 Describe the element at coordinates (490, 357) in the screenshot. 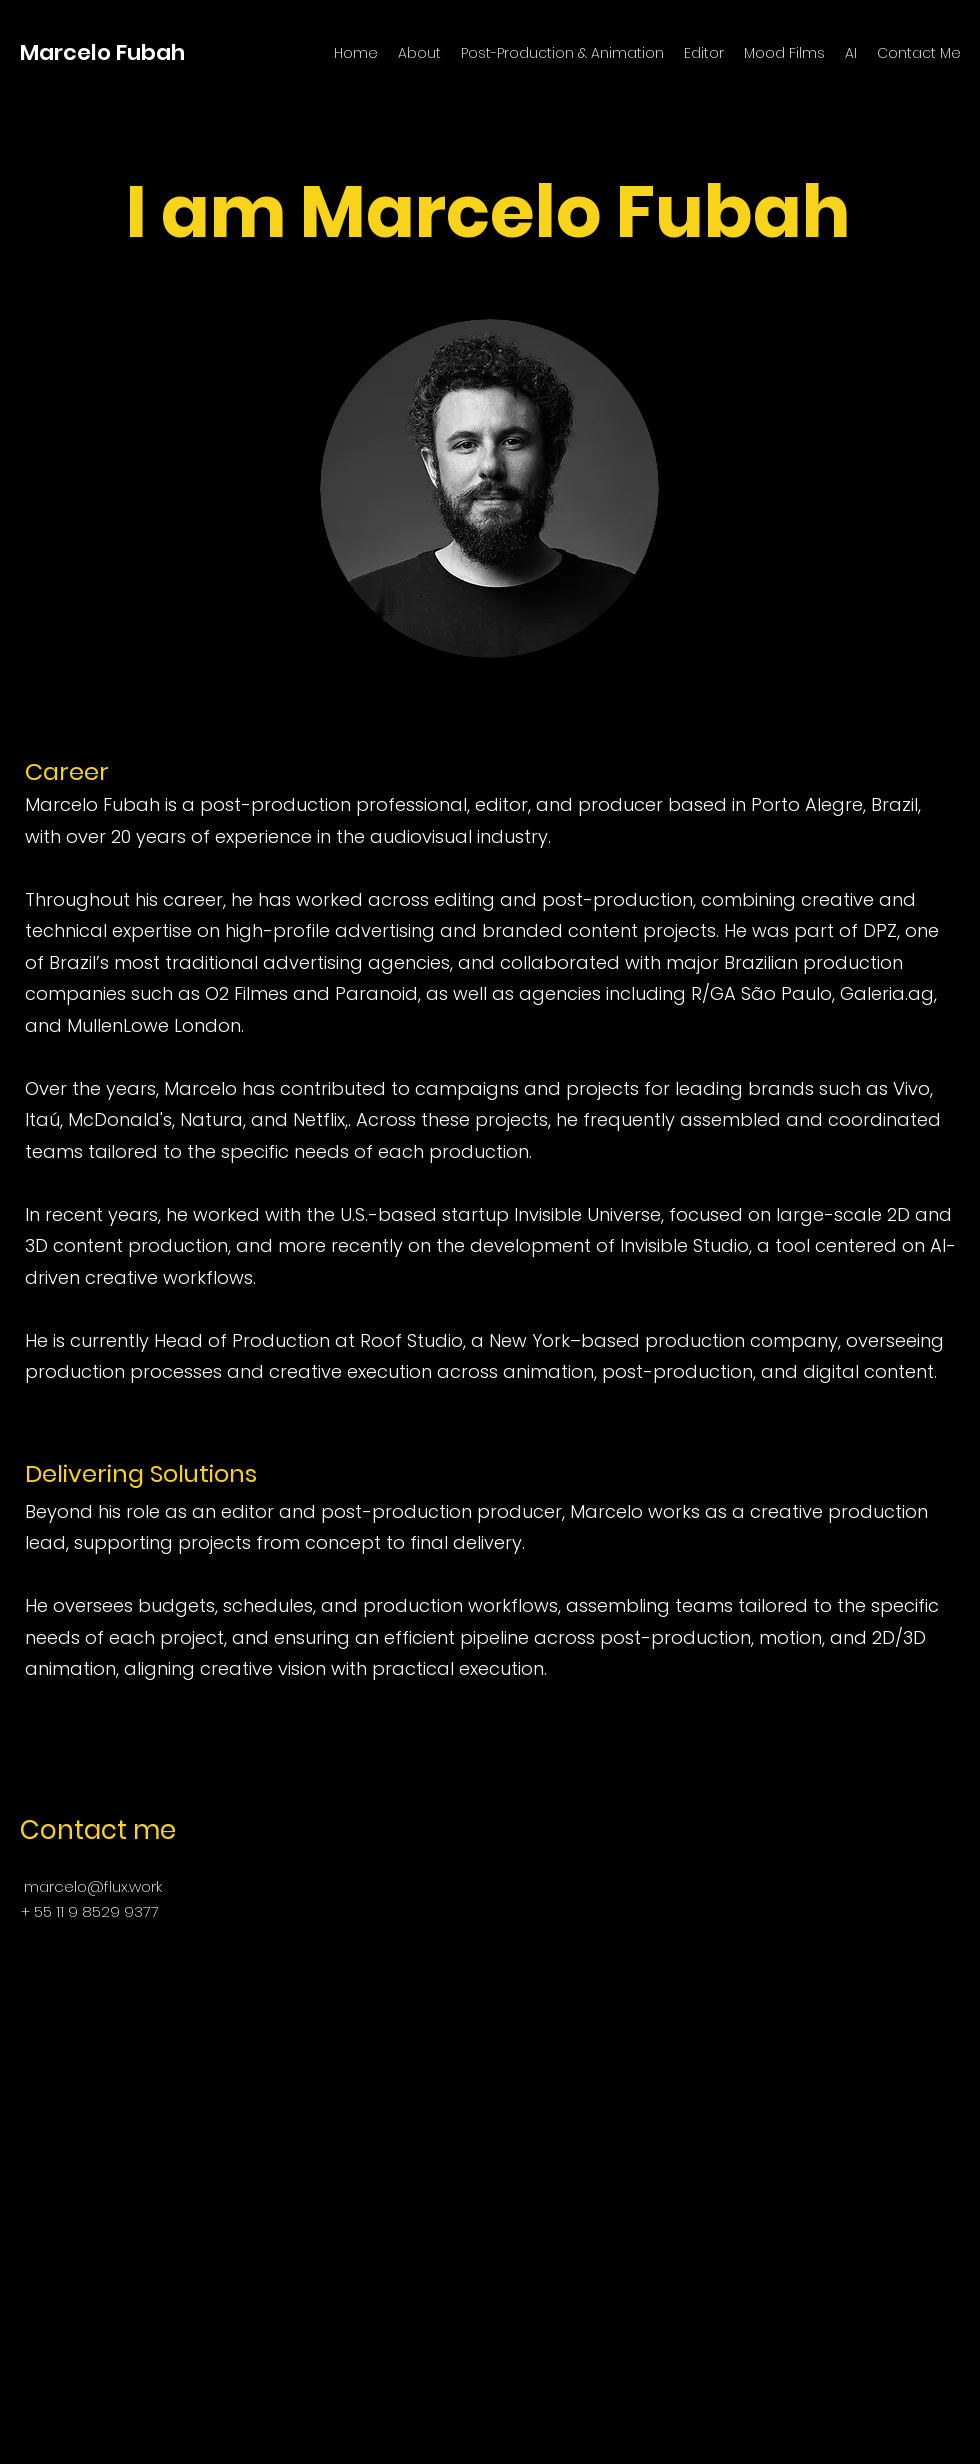

I see `[Read More]` at that location.